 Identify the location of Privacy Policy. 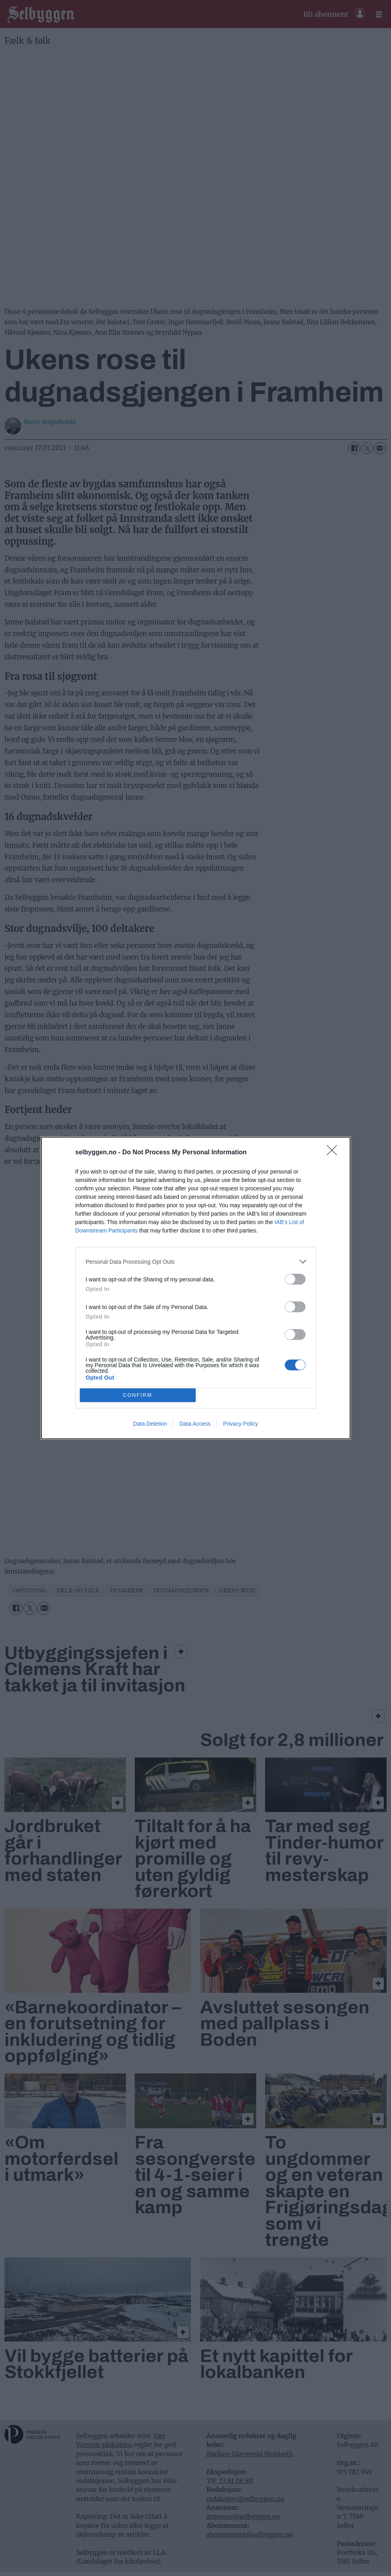
(240, 1423).